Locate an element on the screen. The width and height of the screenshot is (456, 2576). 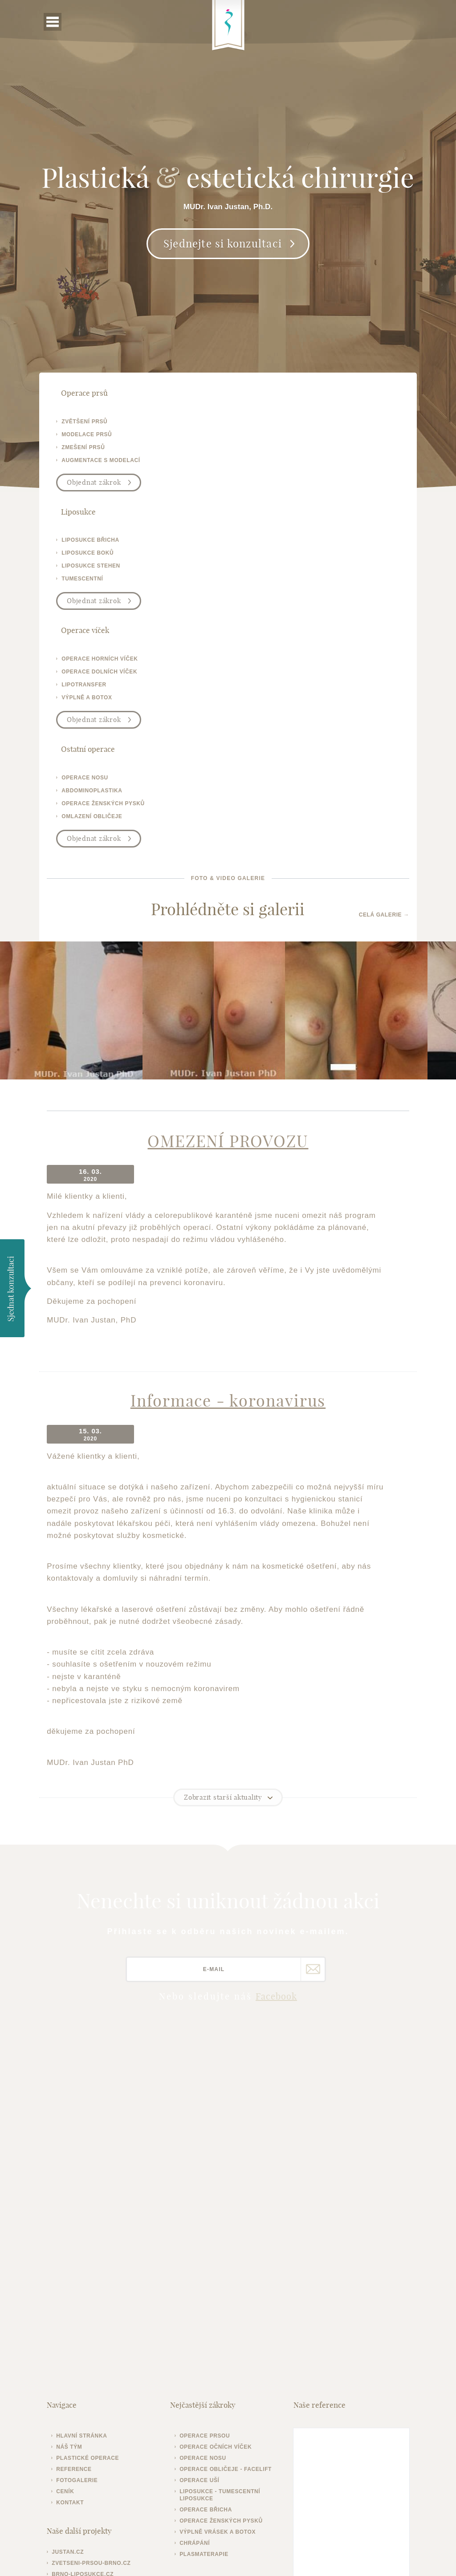
výplně a botox is located at coordinates (93, 583).